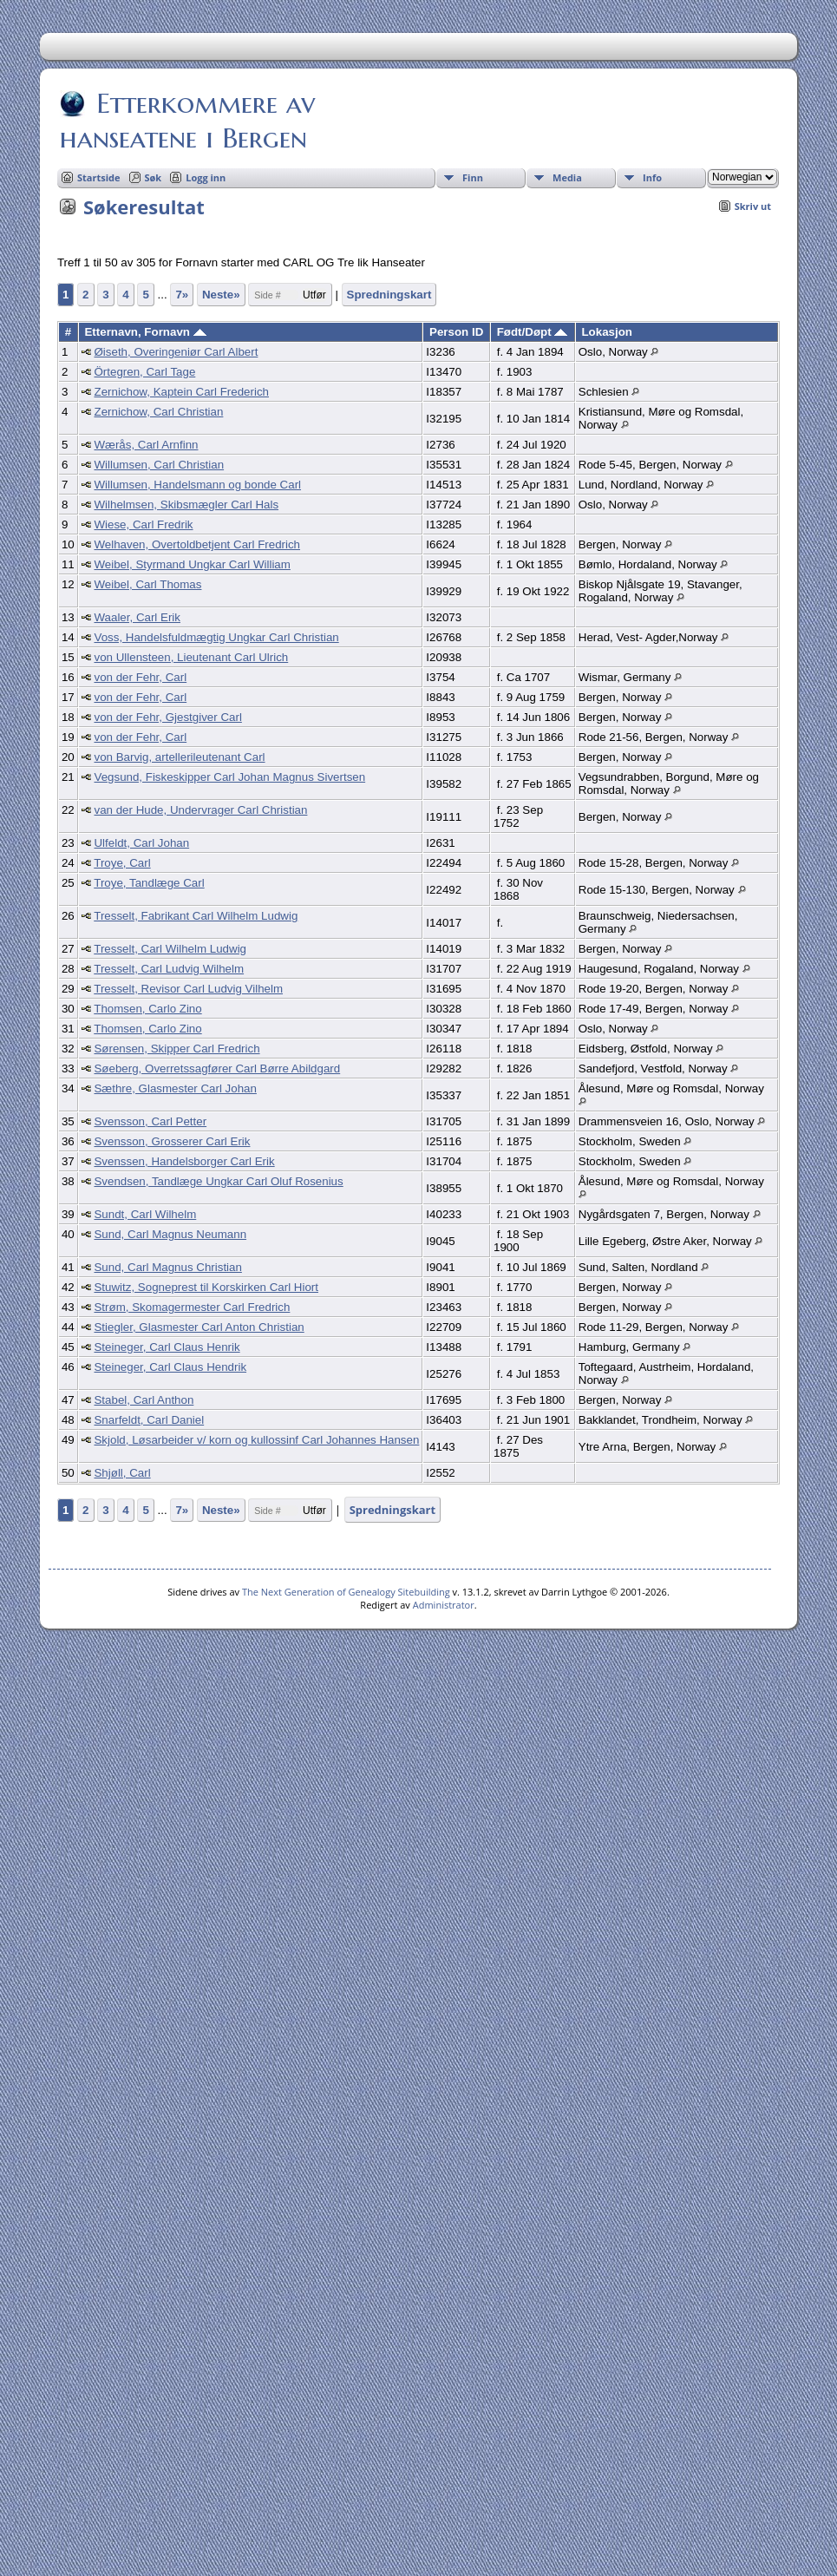 The height and width of the screenshot is (2576, 837). What do you see at coordinates (99, 177) in the screenshot?
I see `Startside` at bounding box center [99, 177].